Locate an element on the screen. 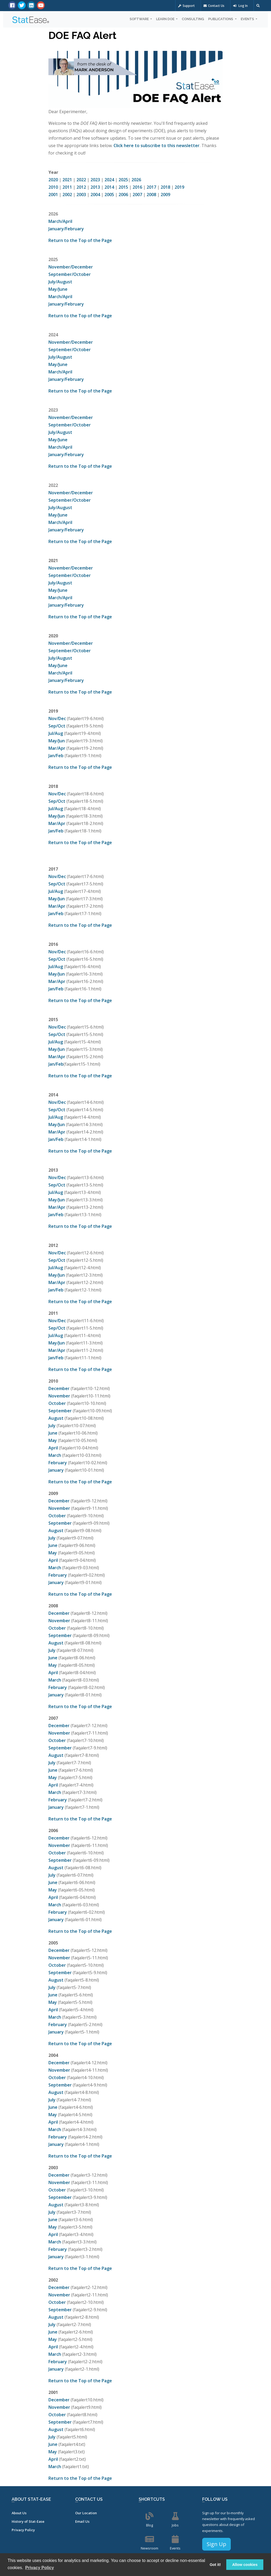 This screenshot has height=2576, width=271. Allow cookies [button] is located at coordinates (245, 2564).